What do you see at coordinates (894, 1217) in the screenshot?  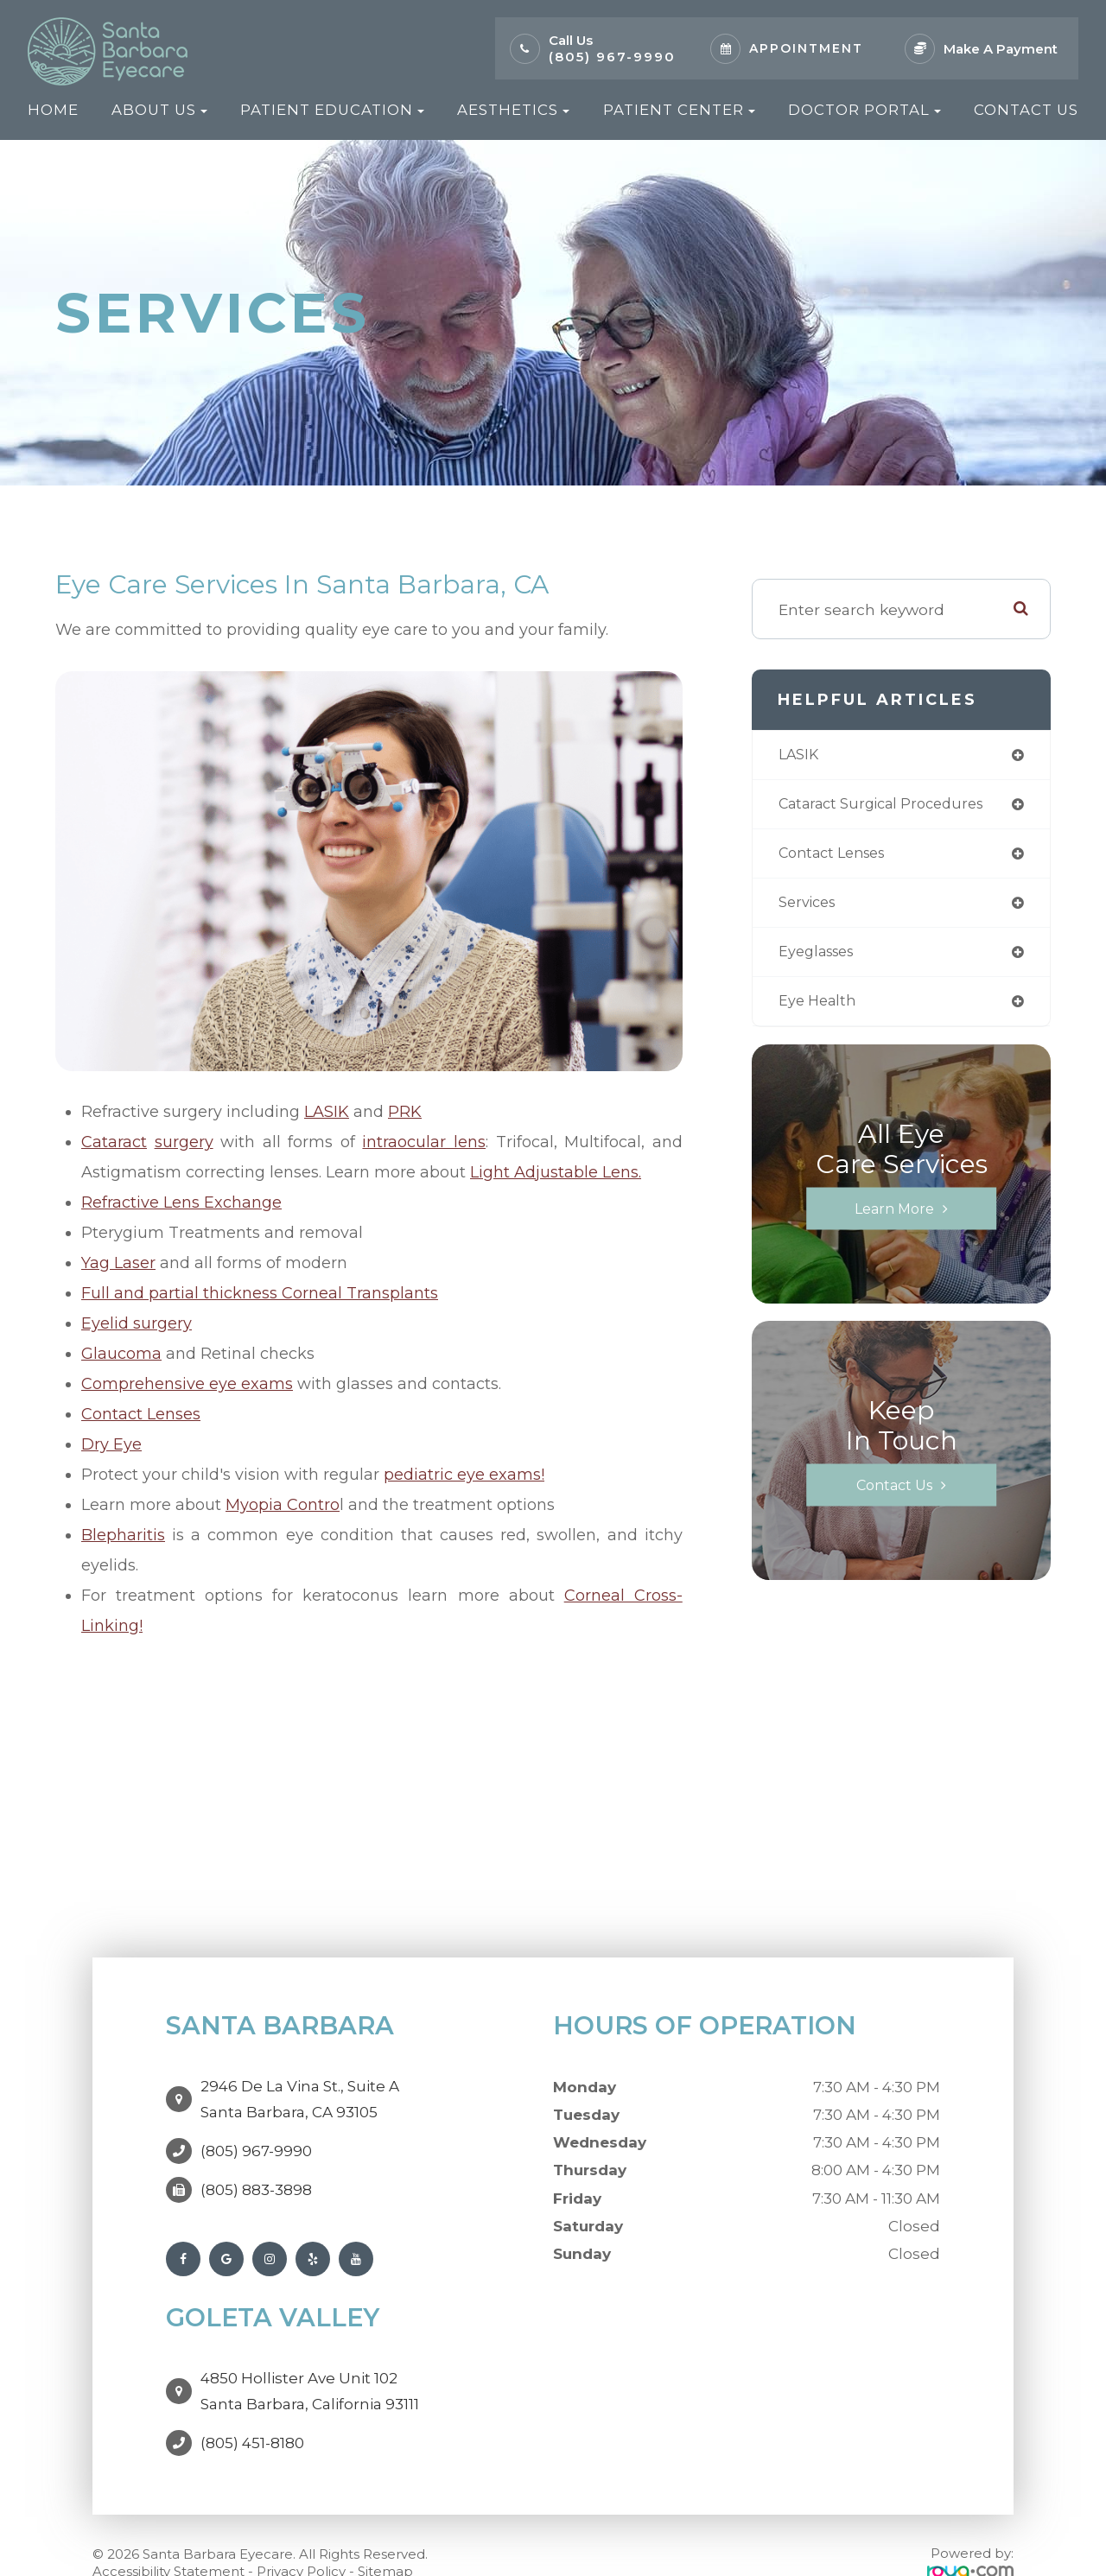 I see `Learn More` at bounding box center [894, 1217].